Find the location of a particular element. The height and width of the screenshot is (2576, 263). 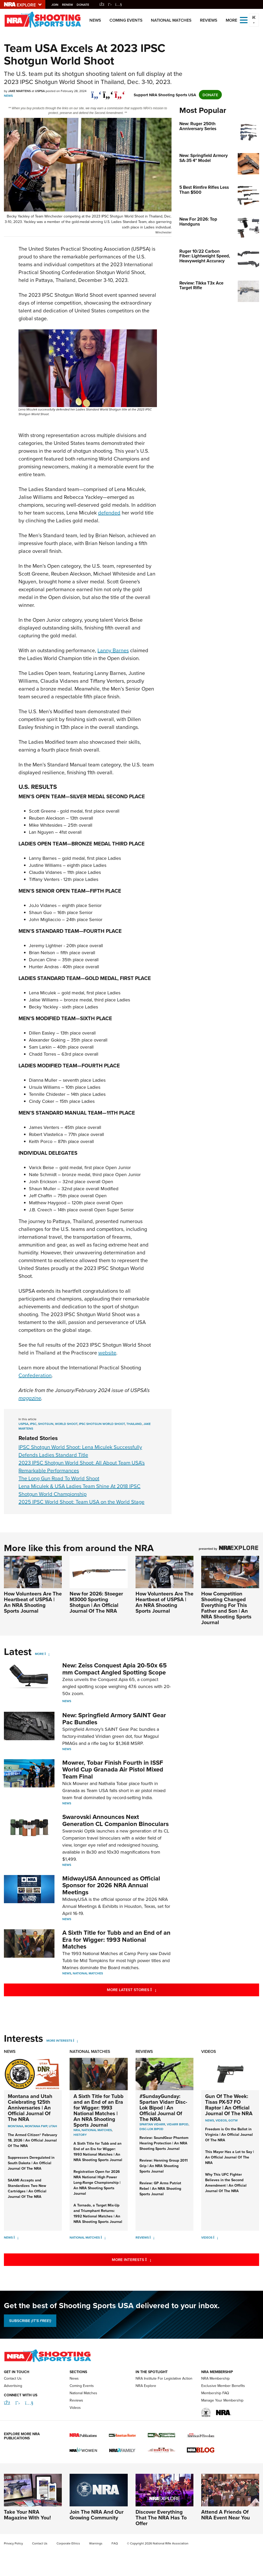

SAAMI Accepts and Standardizes Two New Cartridges | An Official Journal Of The NRA is located at coordinates (27, 2188).